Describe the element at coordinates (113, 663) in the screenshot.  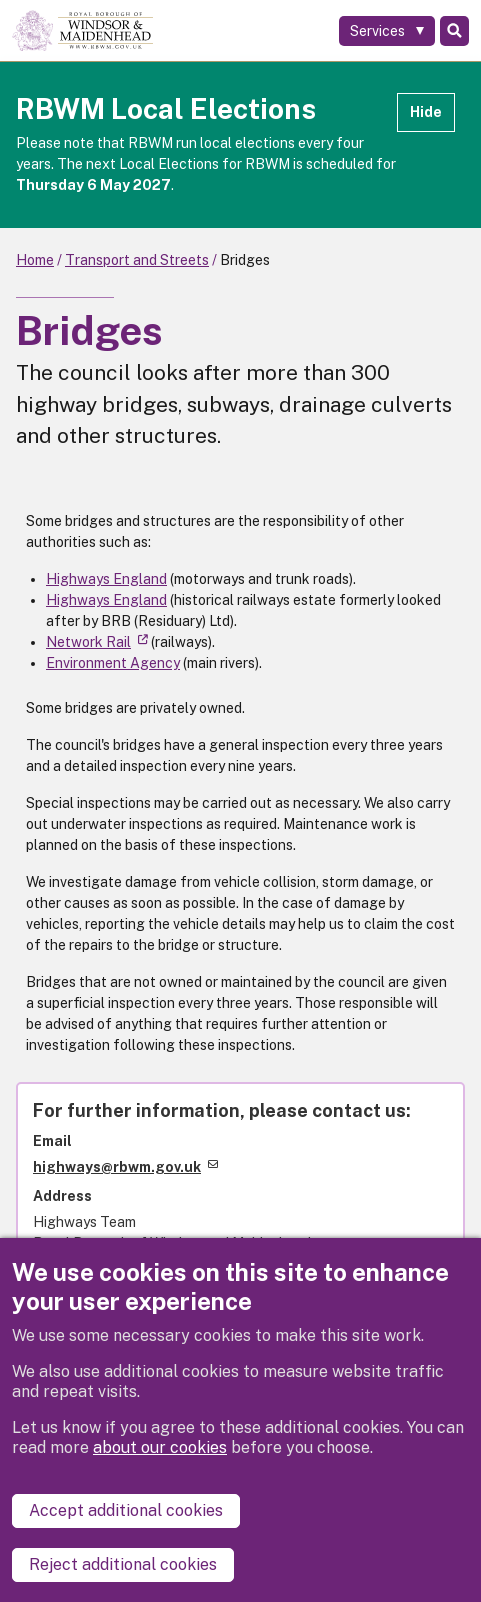
I see `Environment Agency` at that location.